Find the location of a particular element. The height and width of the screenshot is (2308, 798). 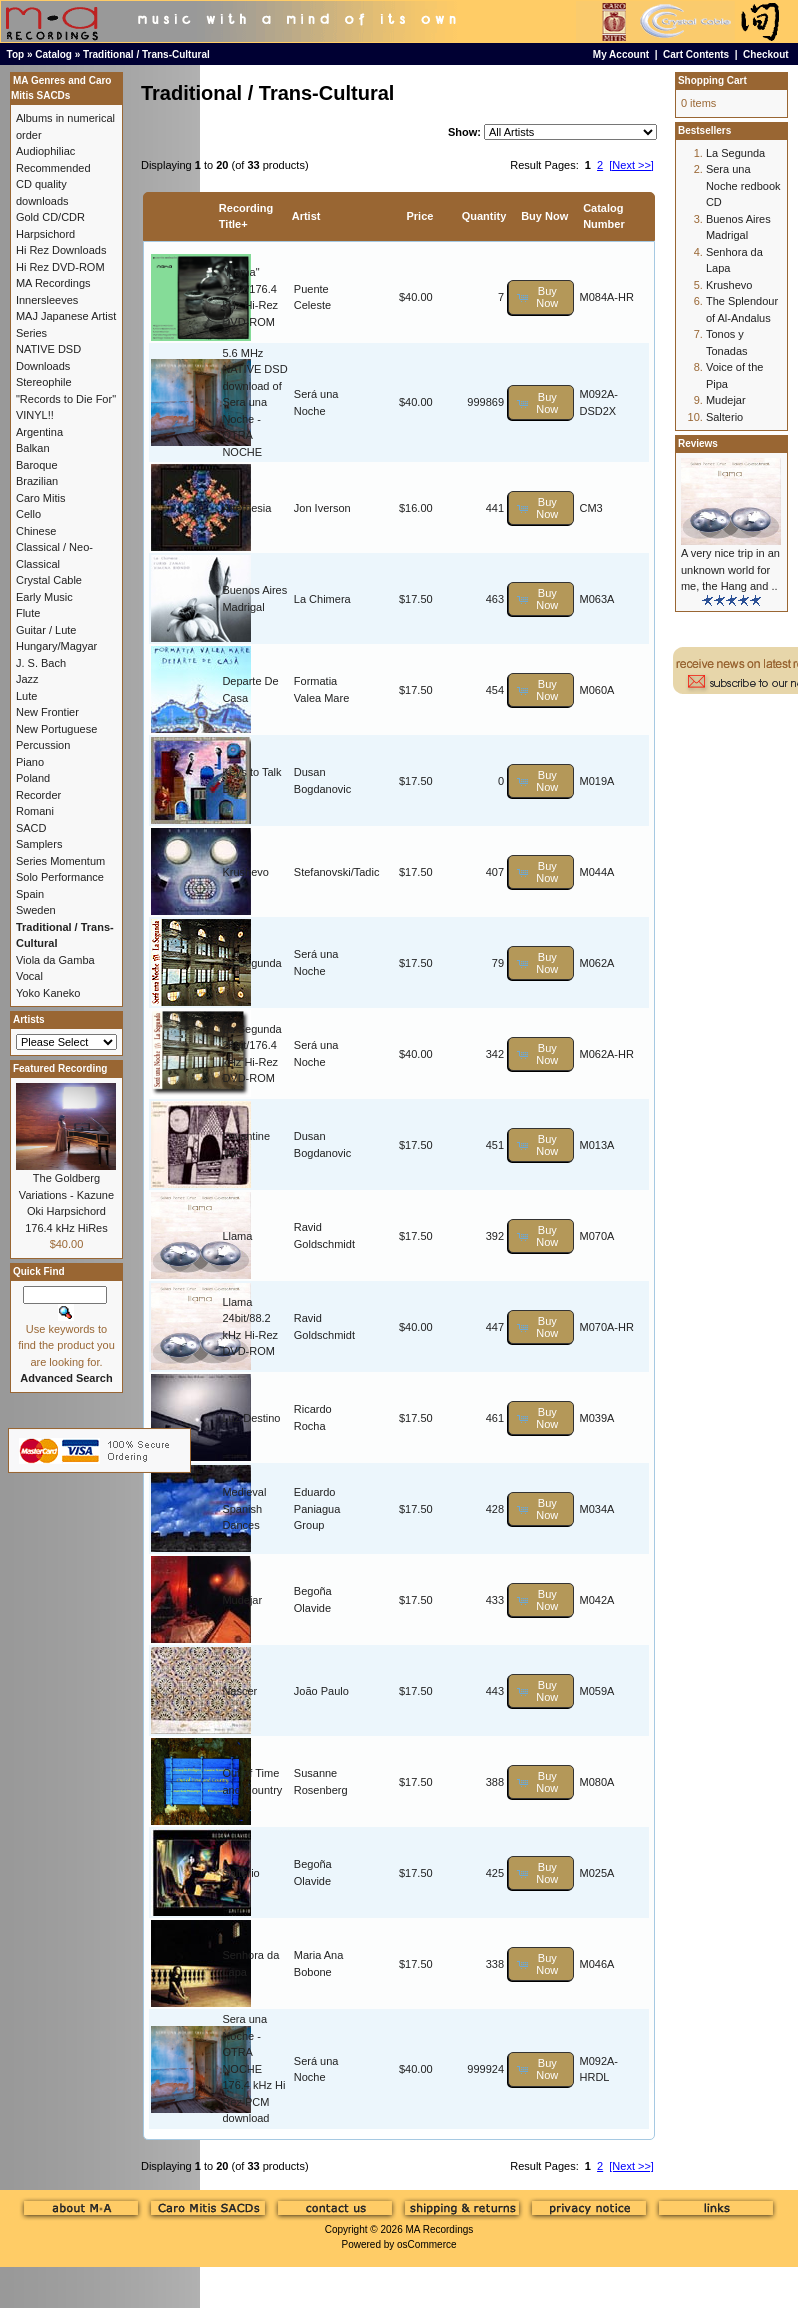

Poland is located at coordinates (33, 778).